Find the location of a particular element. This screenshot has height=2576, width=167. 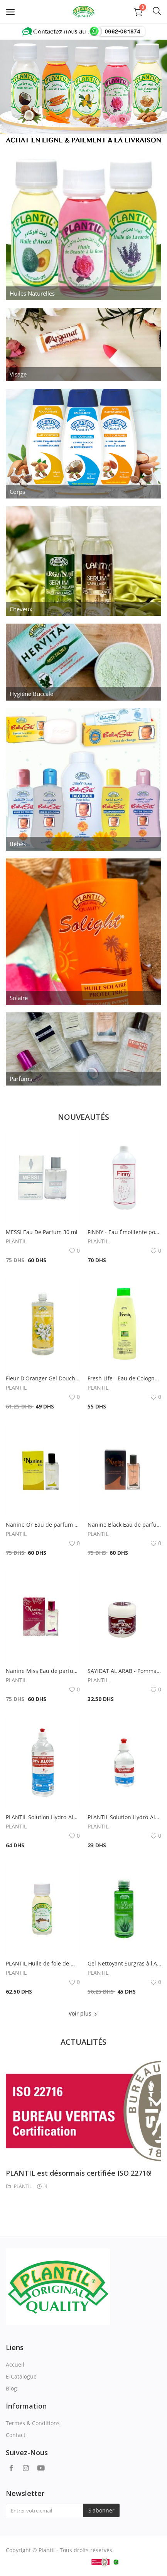

PLANTIL est désormais certifiée ISO 22716! is located at coordinates (79, 2173).